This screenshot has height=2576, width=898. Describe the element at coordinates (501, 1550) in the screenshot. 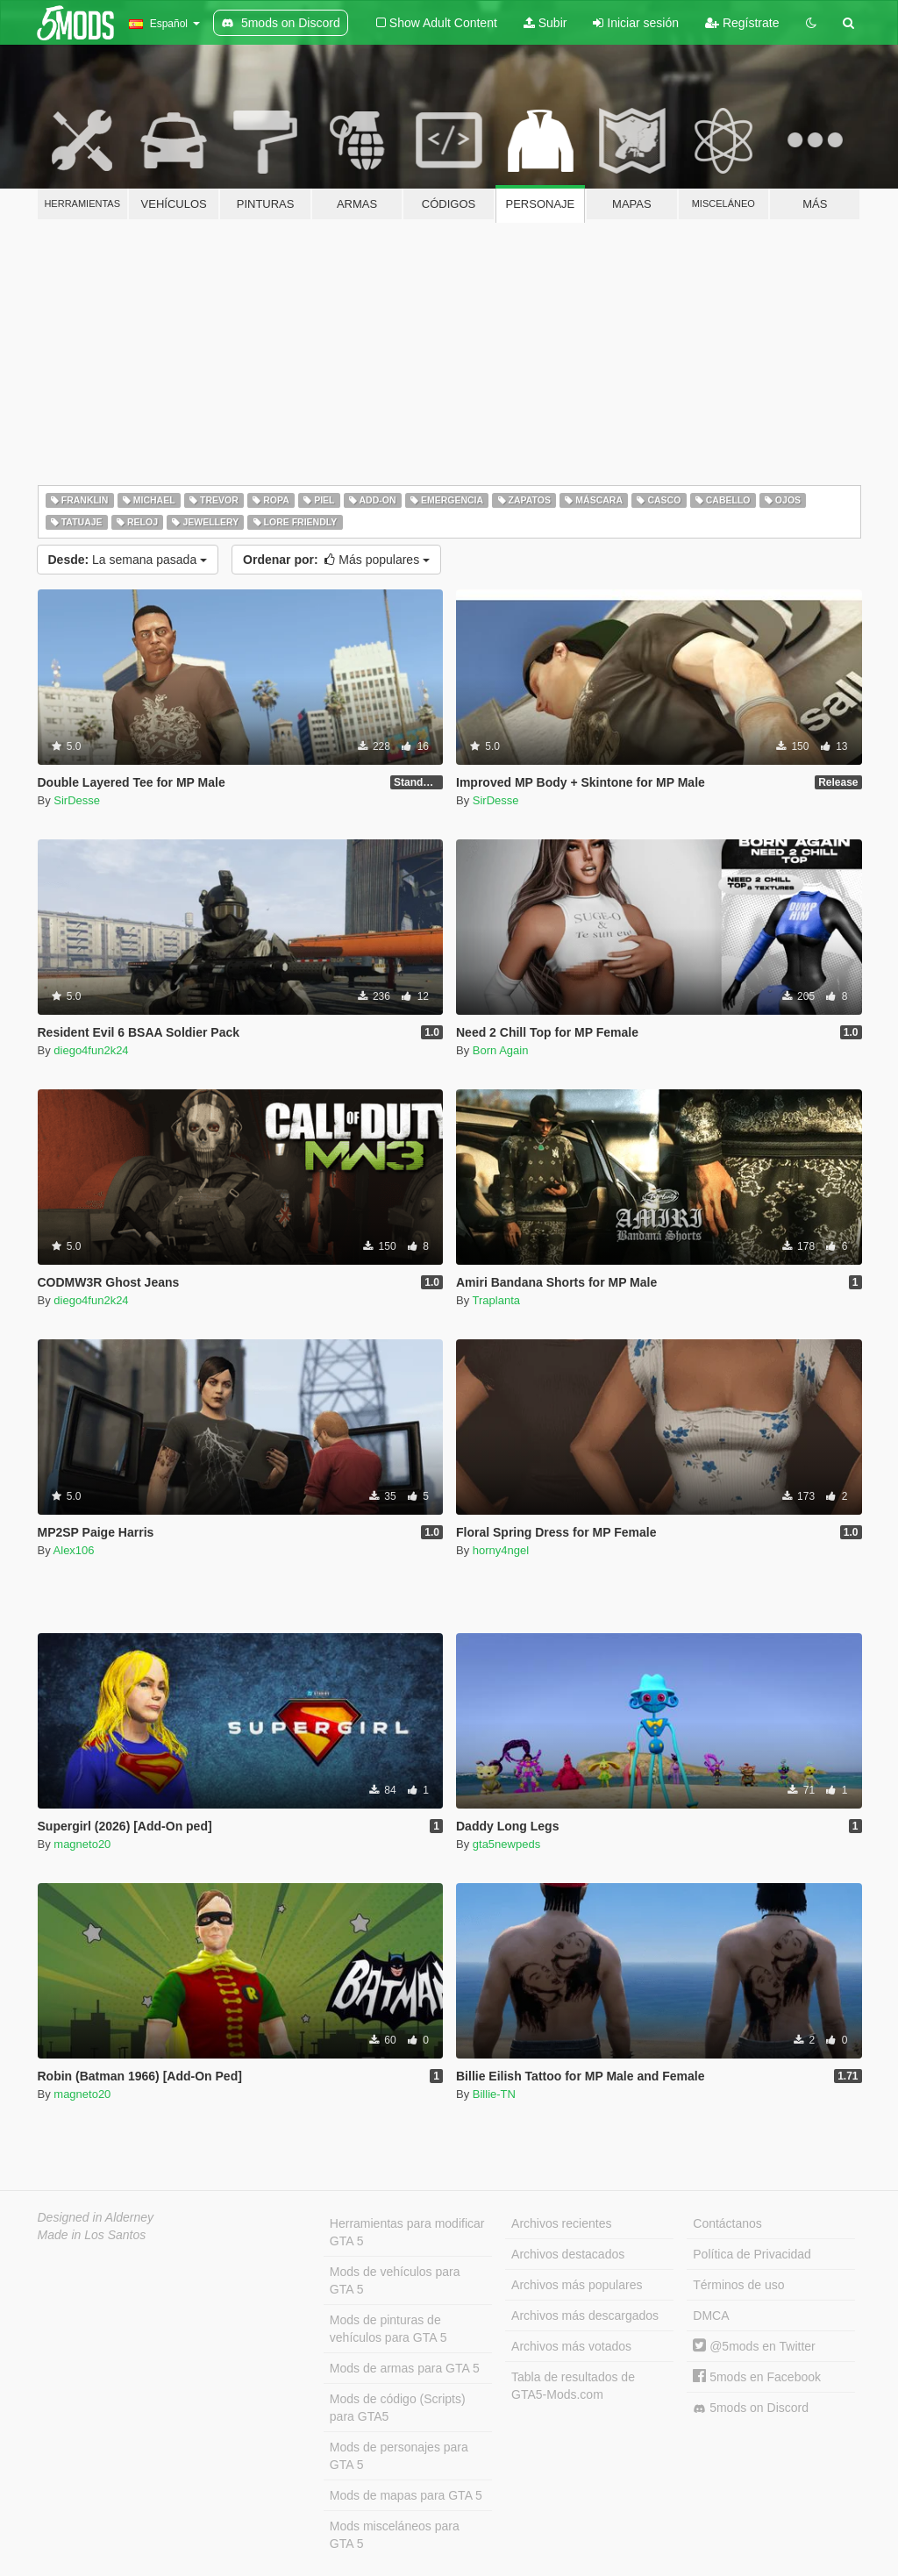

I see `horny4ngel` at that location.